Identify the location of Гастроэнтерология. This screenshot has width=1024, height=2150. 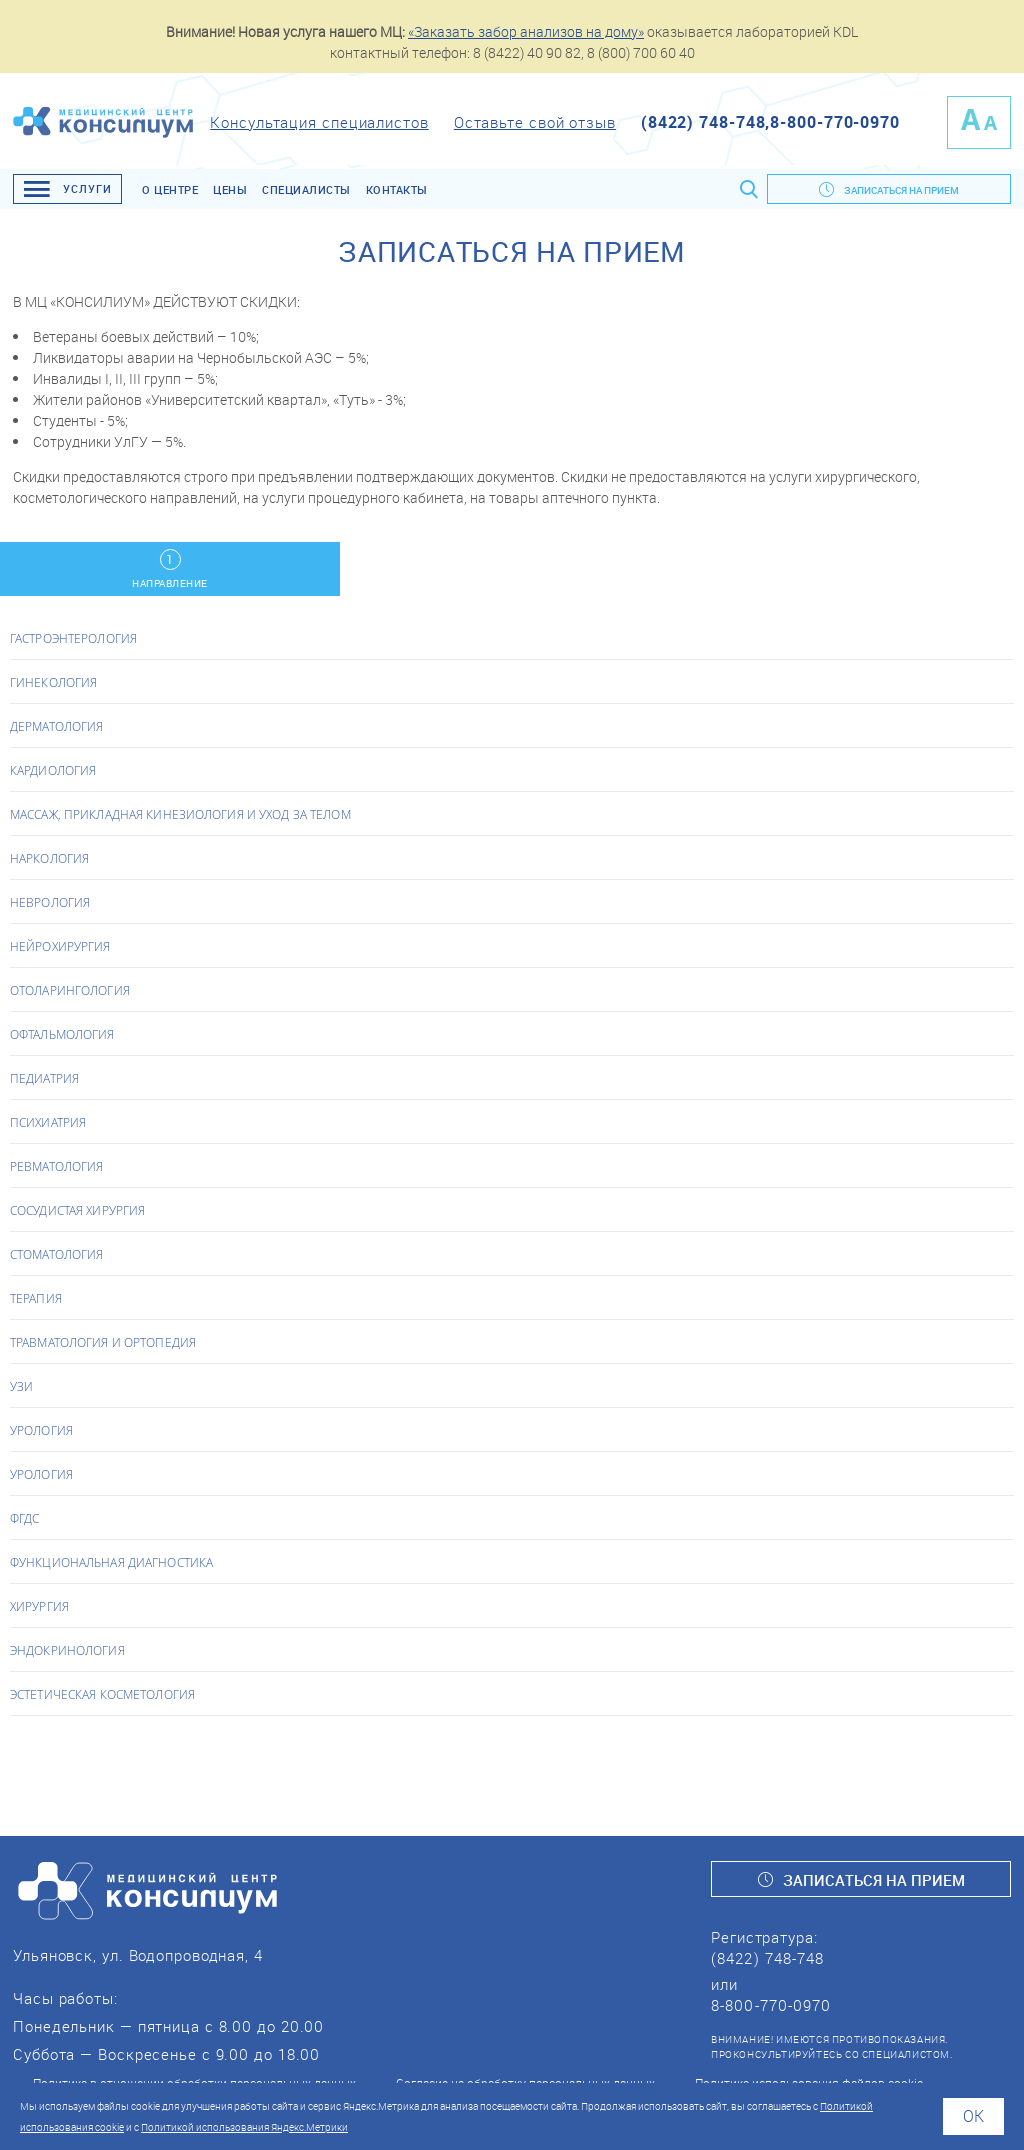
(73, 638).